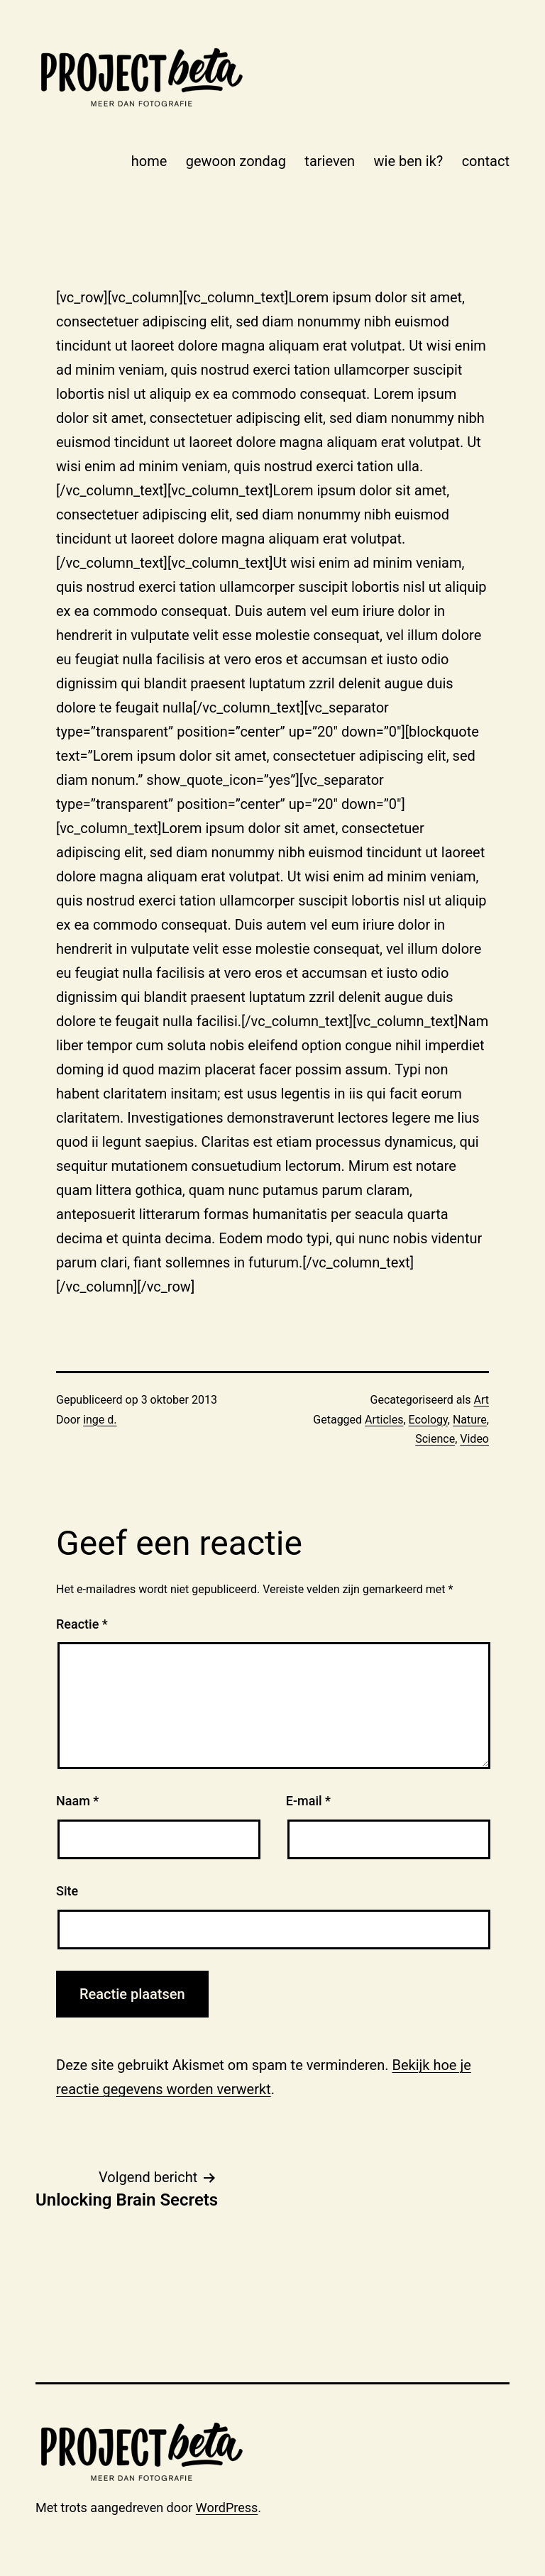  I want to click on Naam, so click(77, 1800).